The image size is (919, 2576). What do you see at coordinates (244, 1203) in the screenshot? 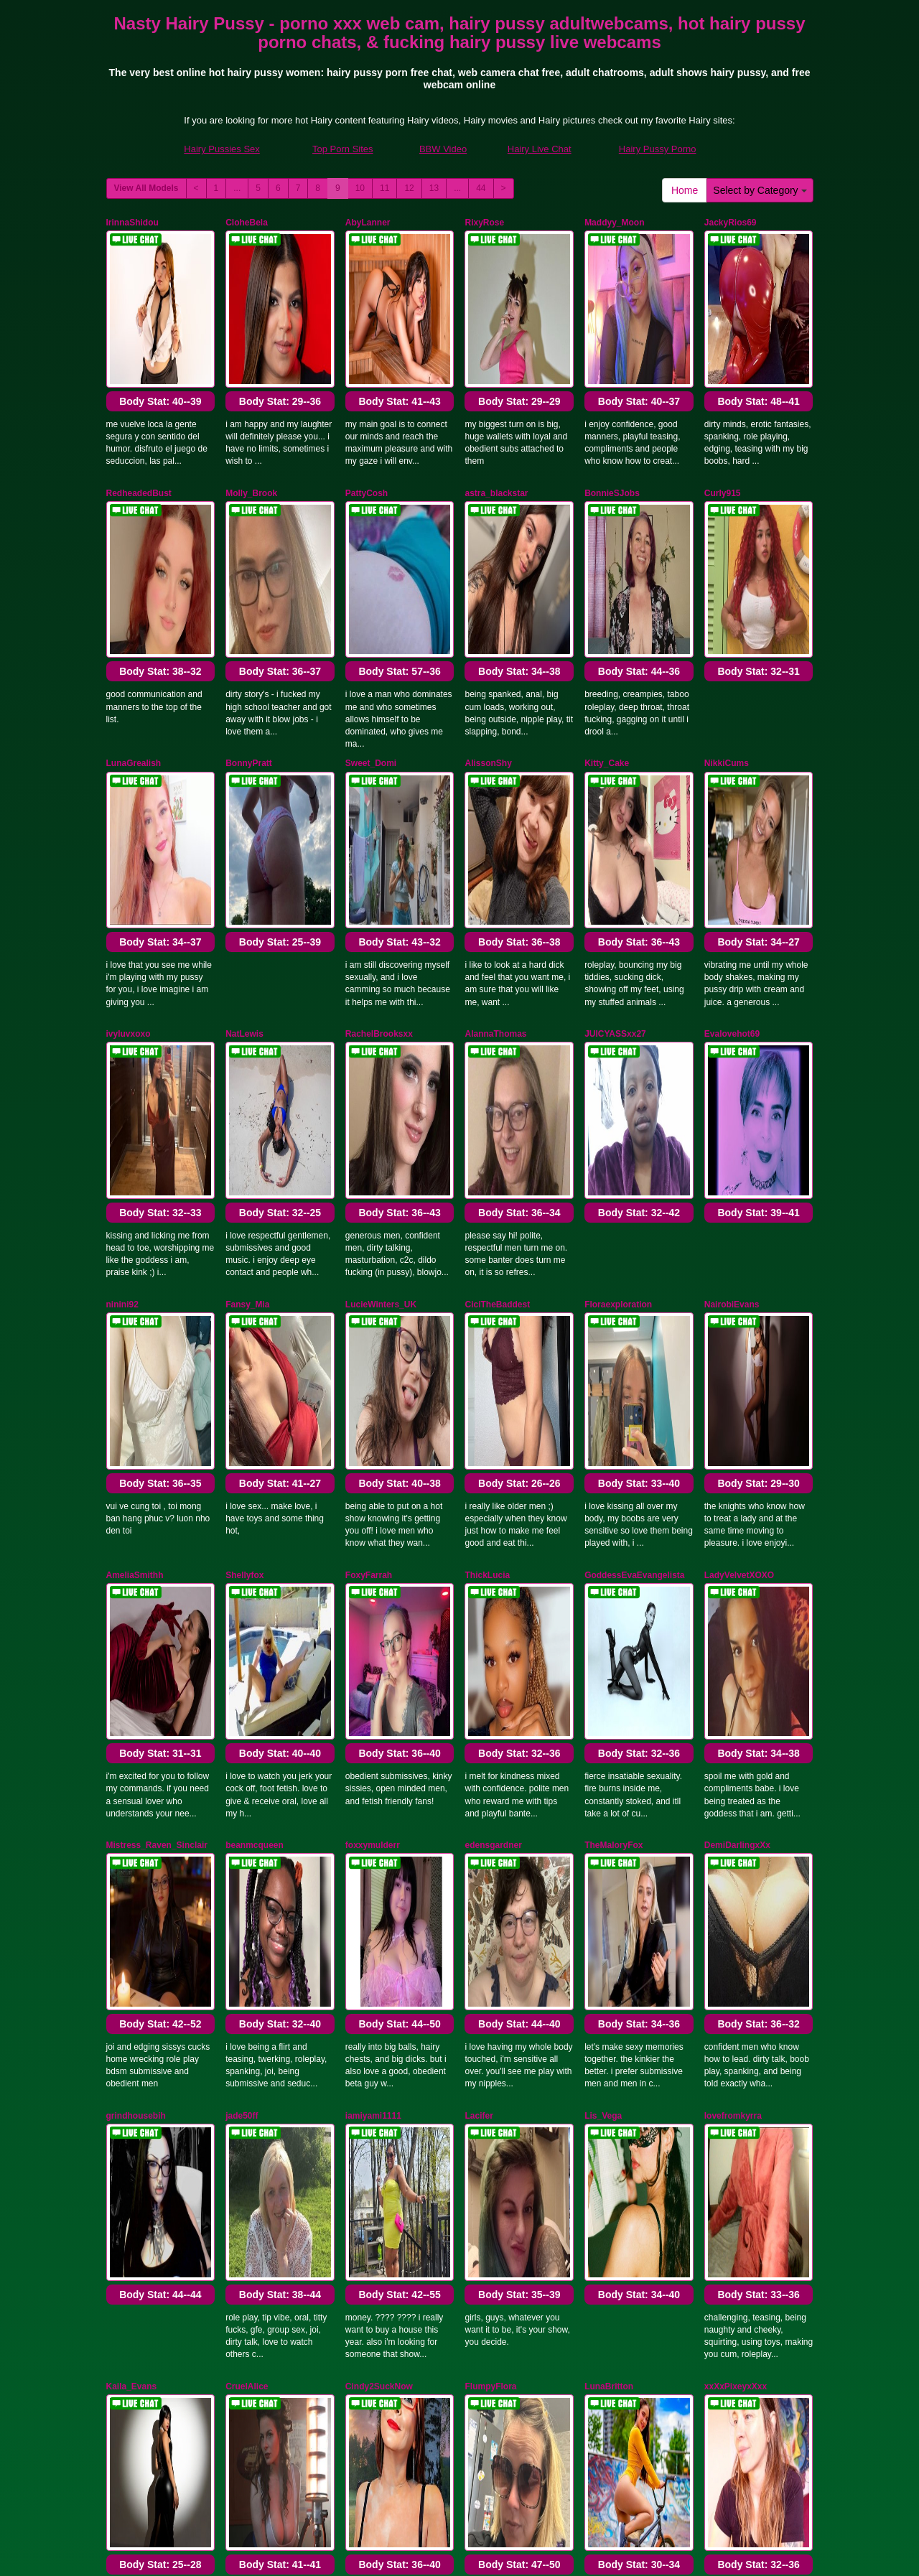
I see `Shellyfox` at bounding box center [244, 1203].